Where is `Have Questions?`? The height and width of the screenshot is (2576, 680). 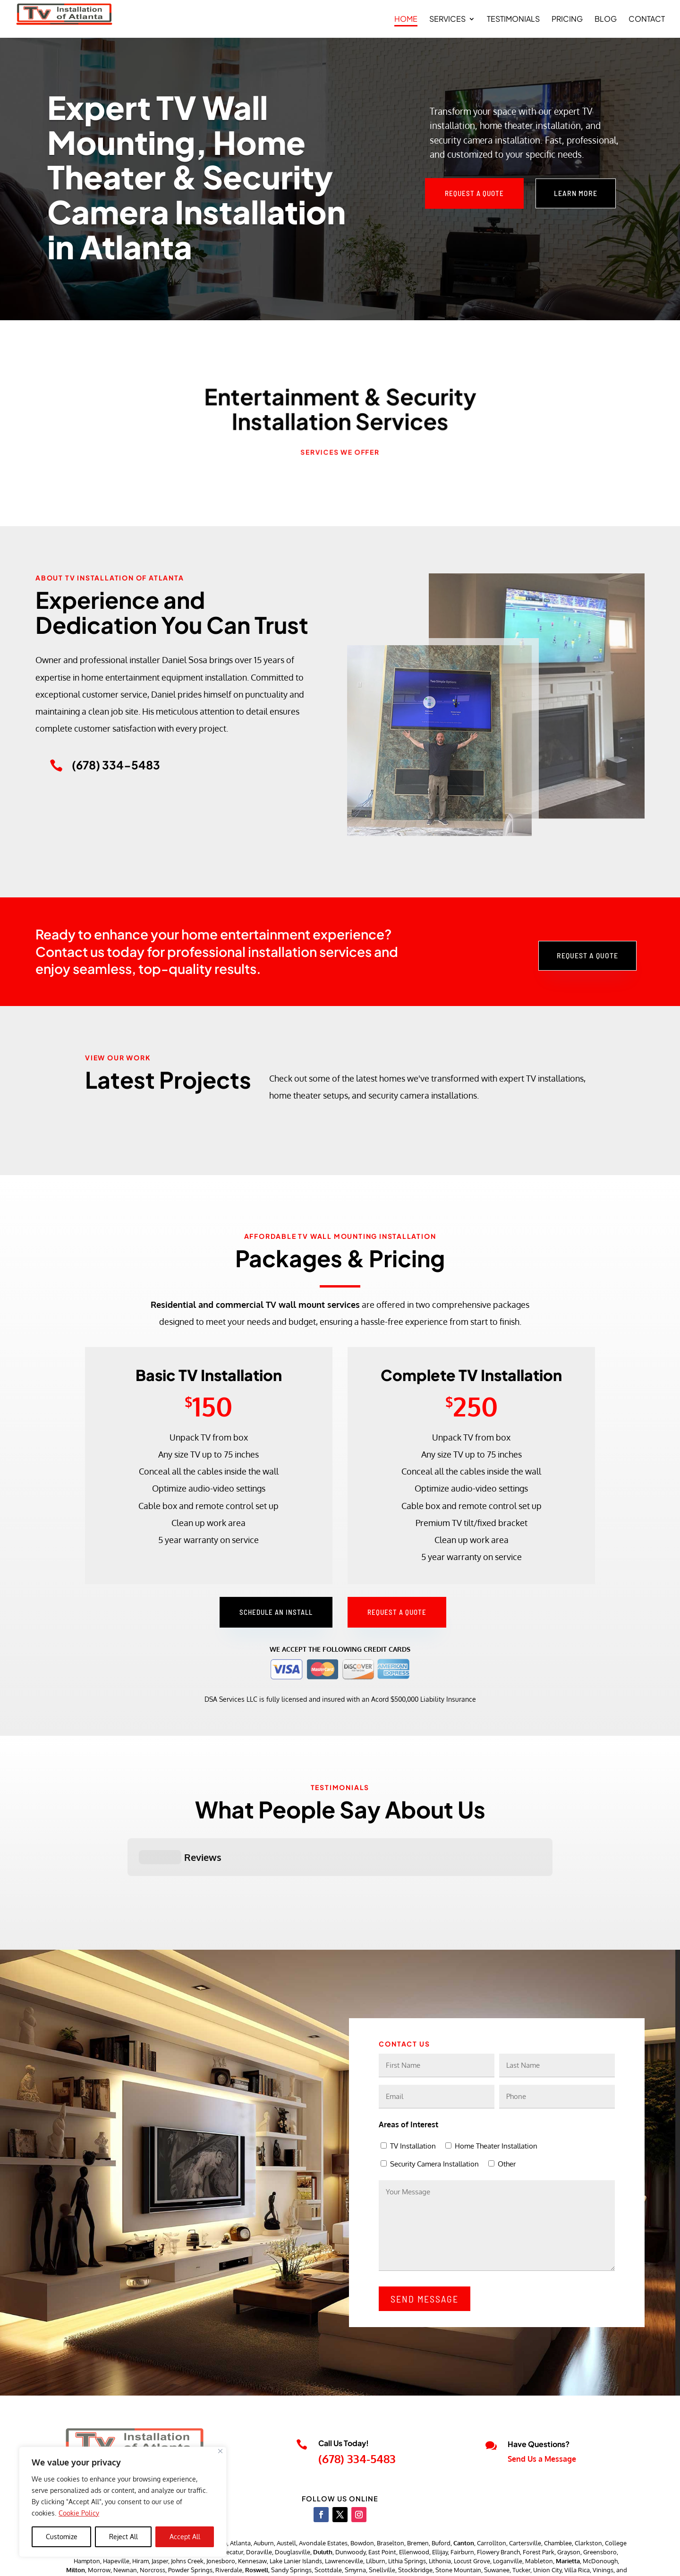 Have Questions? is located at coordinates (539, 2397).